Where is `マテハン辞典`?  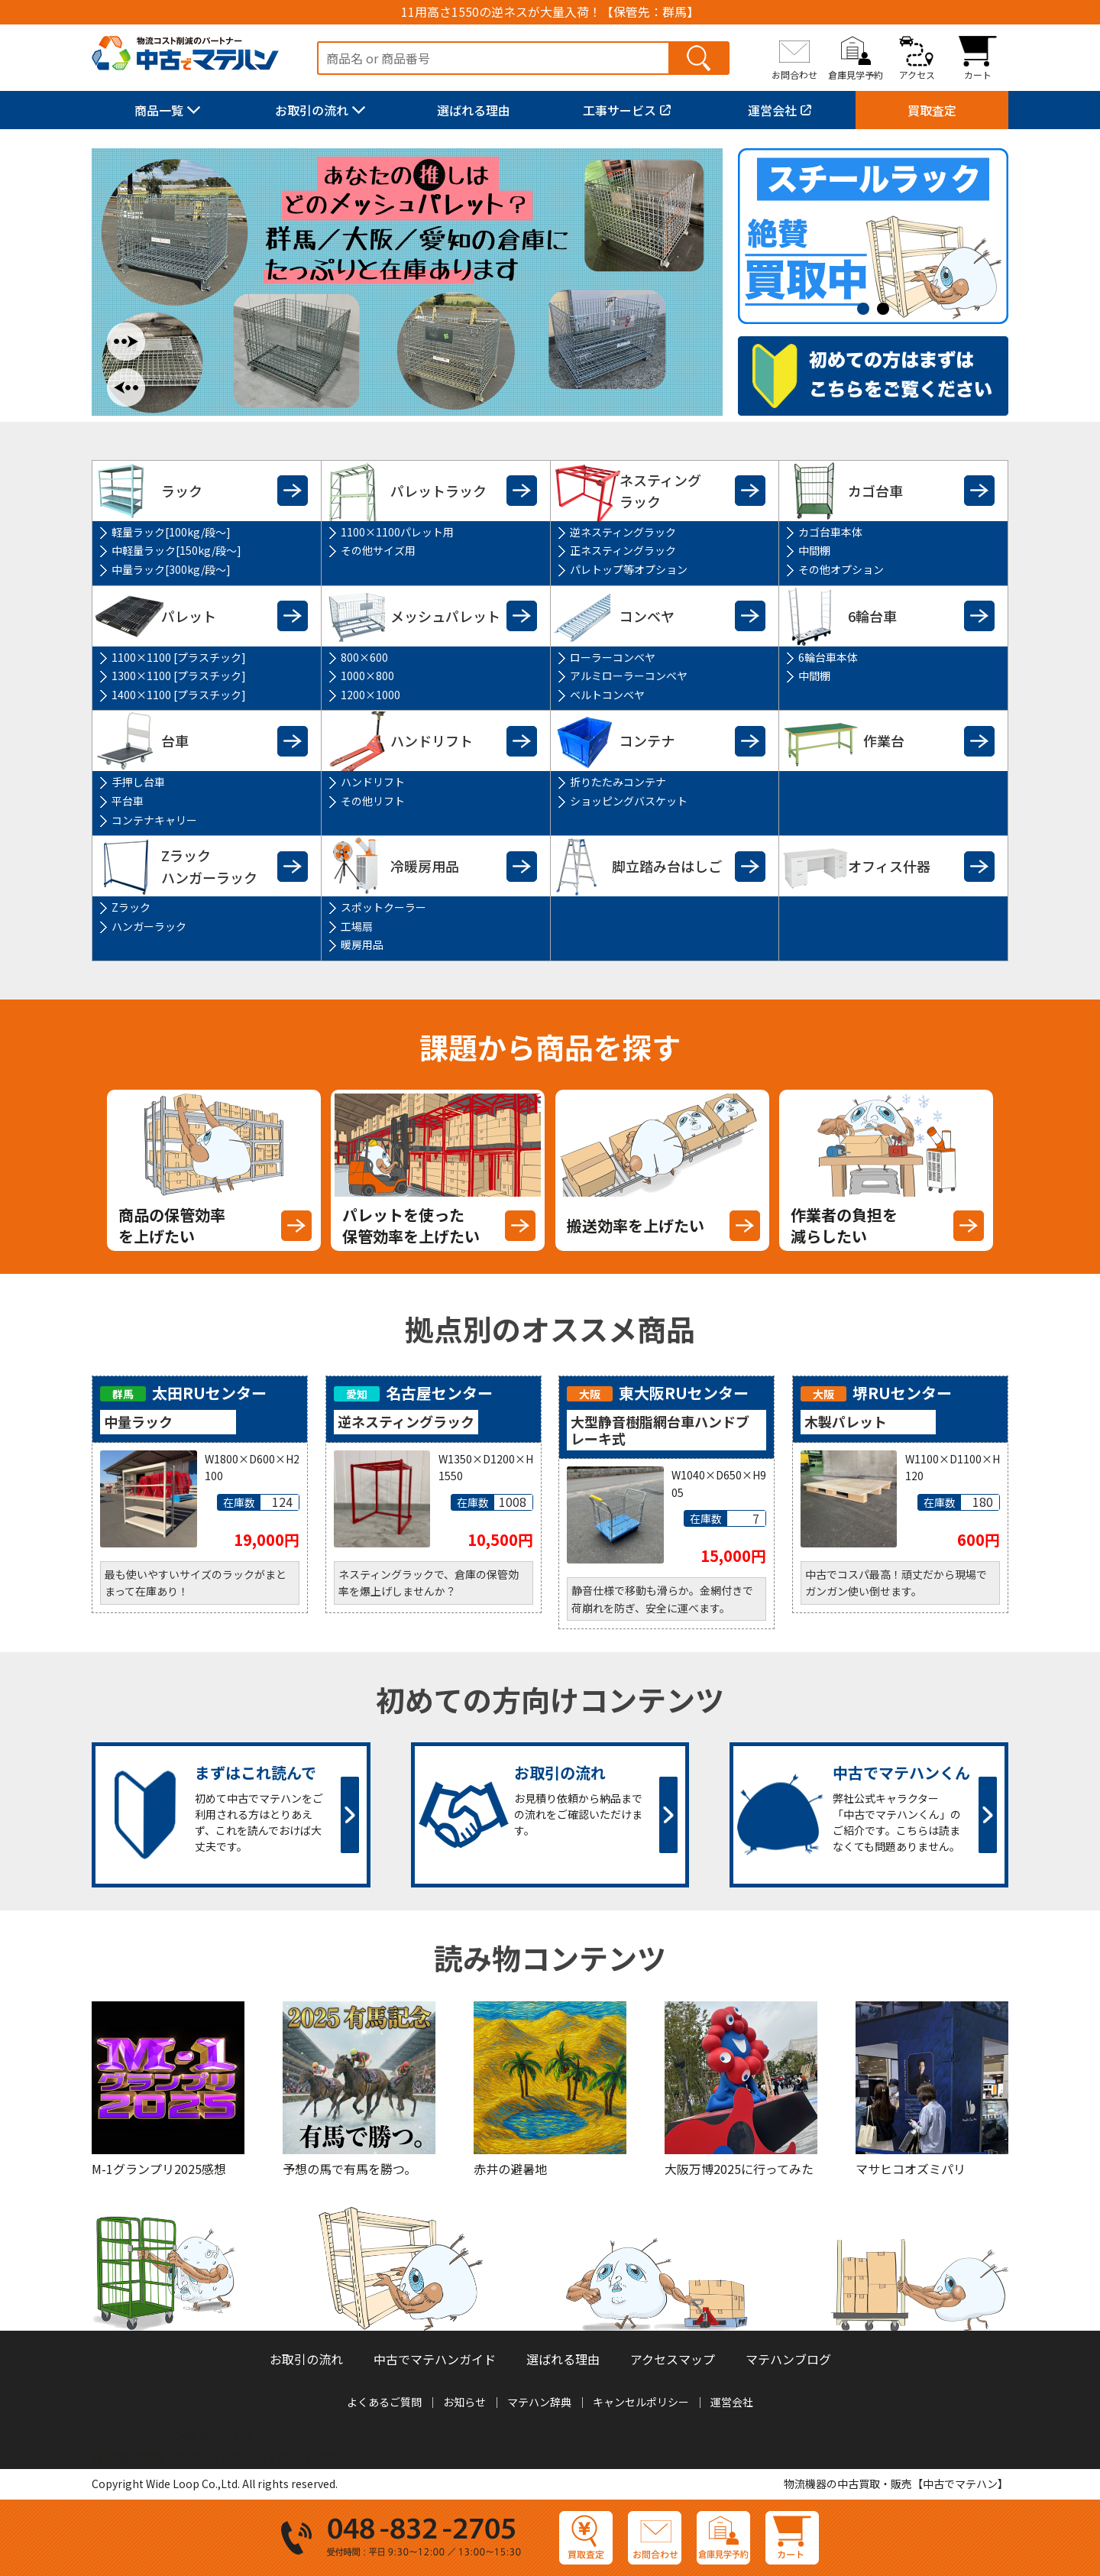
マテハン辞典 is located at coordinates (539, 2401).